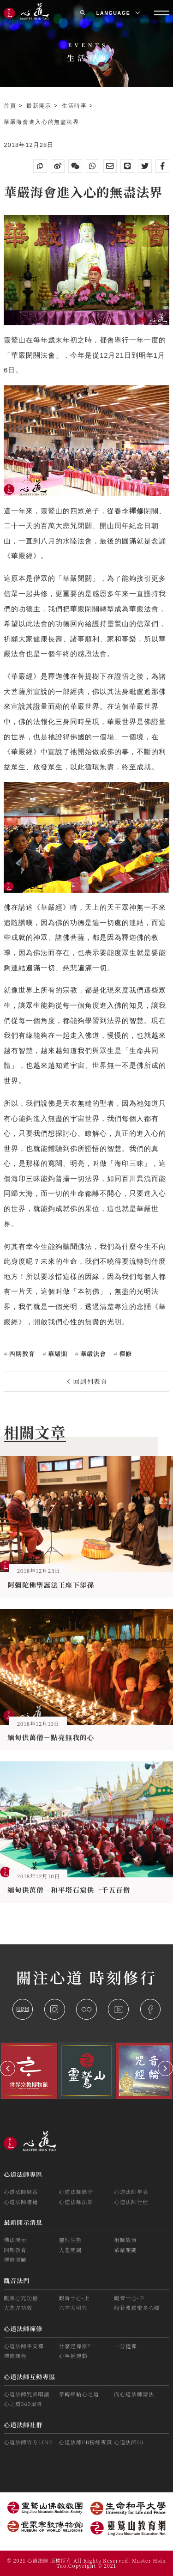 The image size is (173, 2576). I want to click on 般若波羅蜜多心經, so click(137, 2307).